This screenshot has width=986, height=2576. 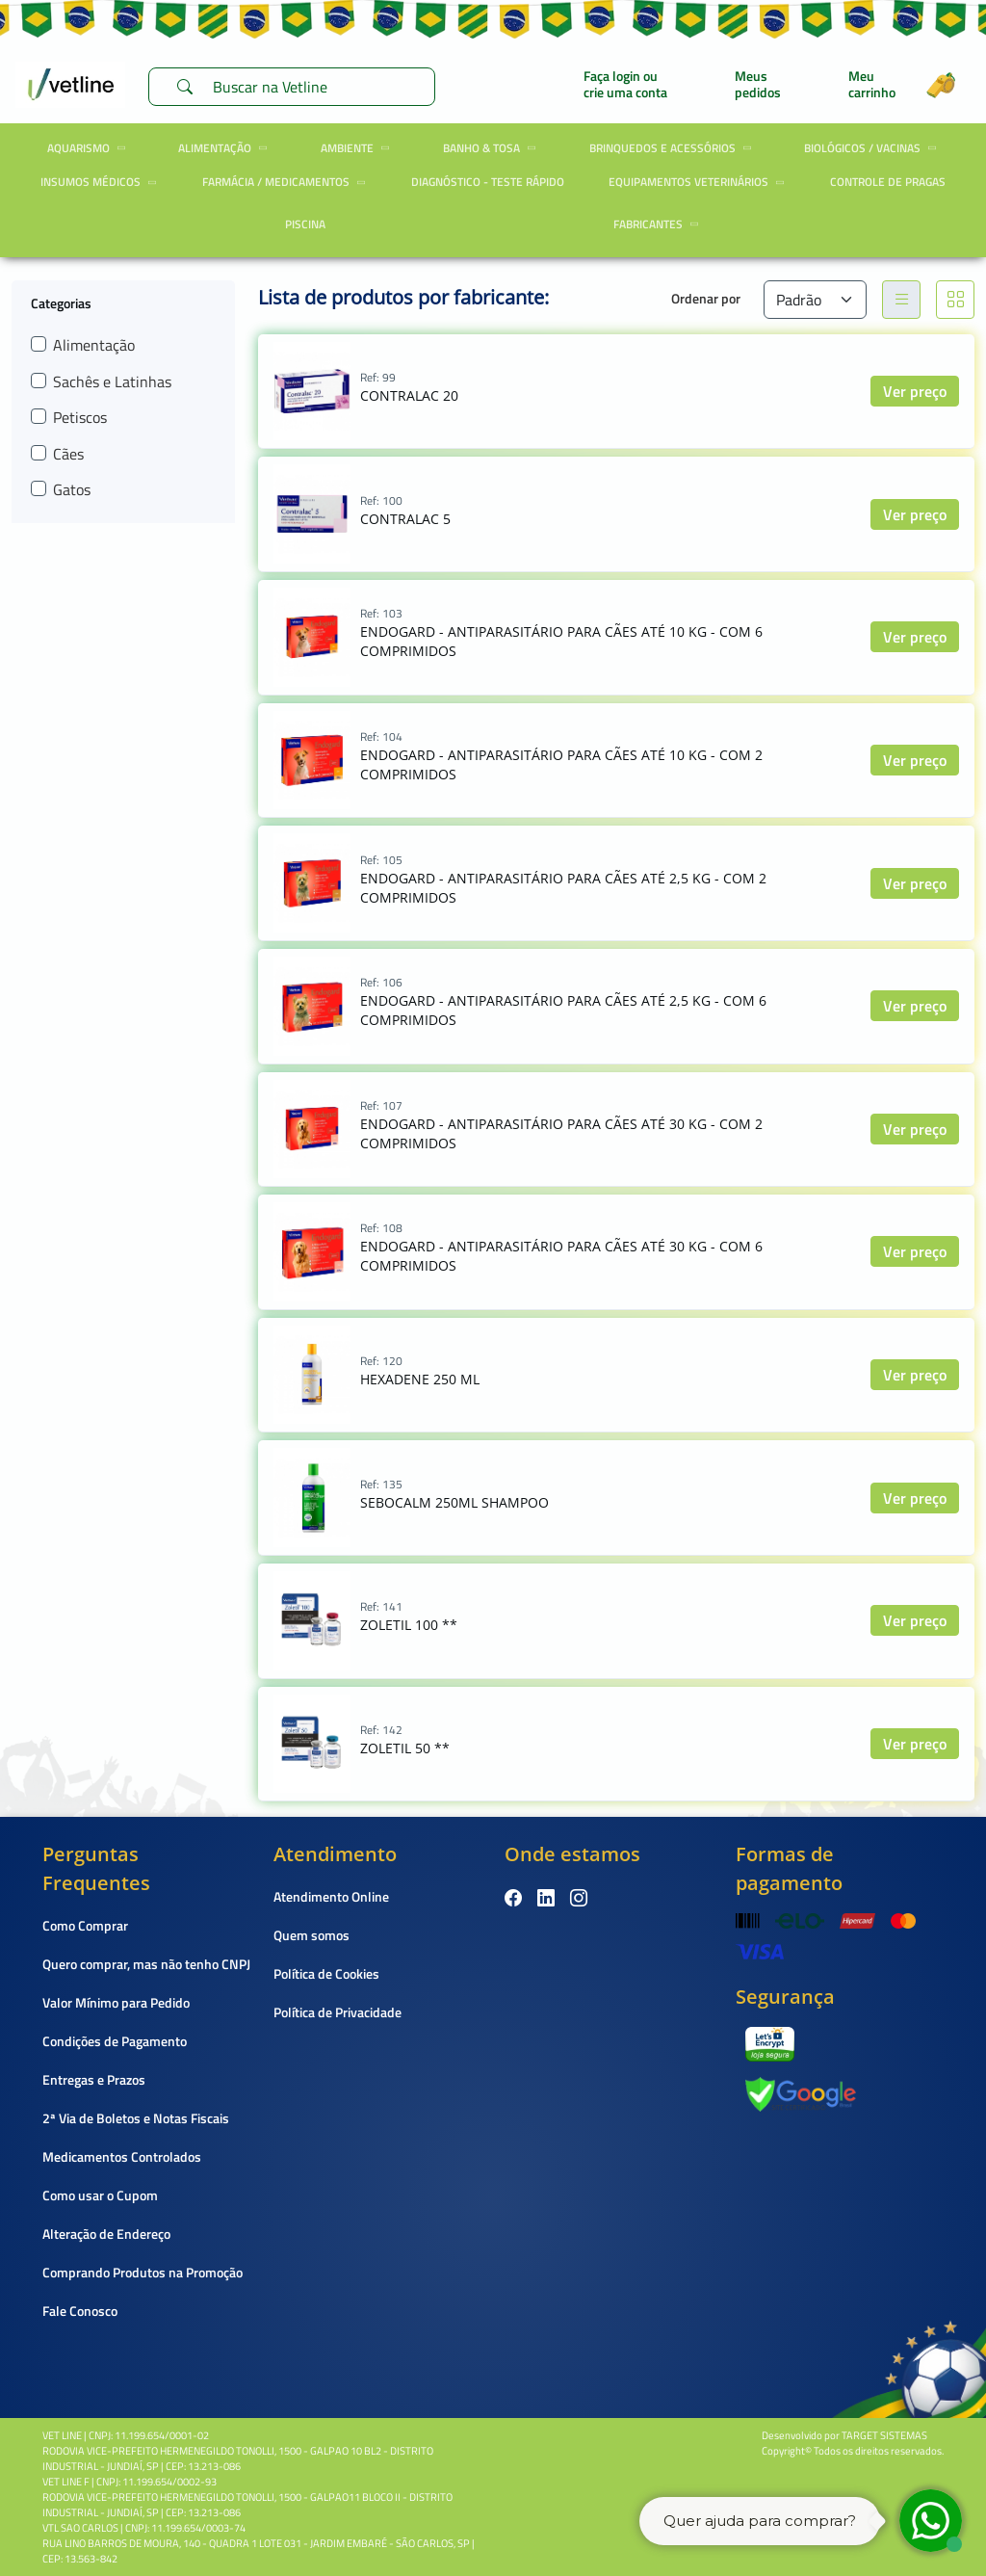 I want to click on Equipamentos Veterinários, so click(x=700, y=181).